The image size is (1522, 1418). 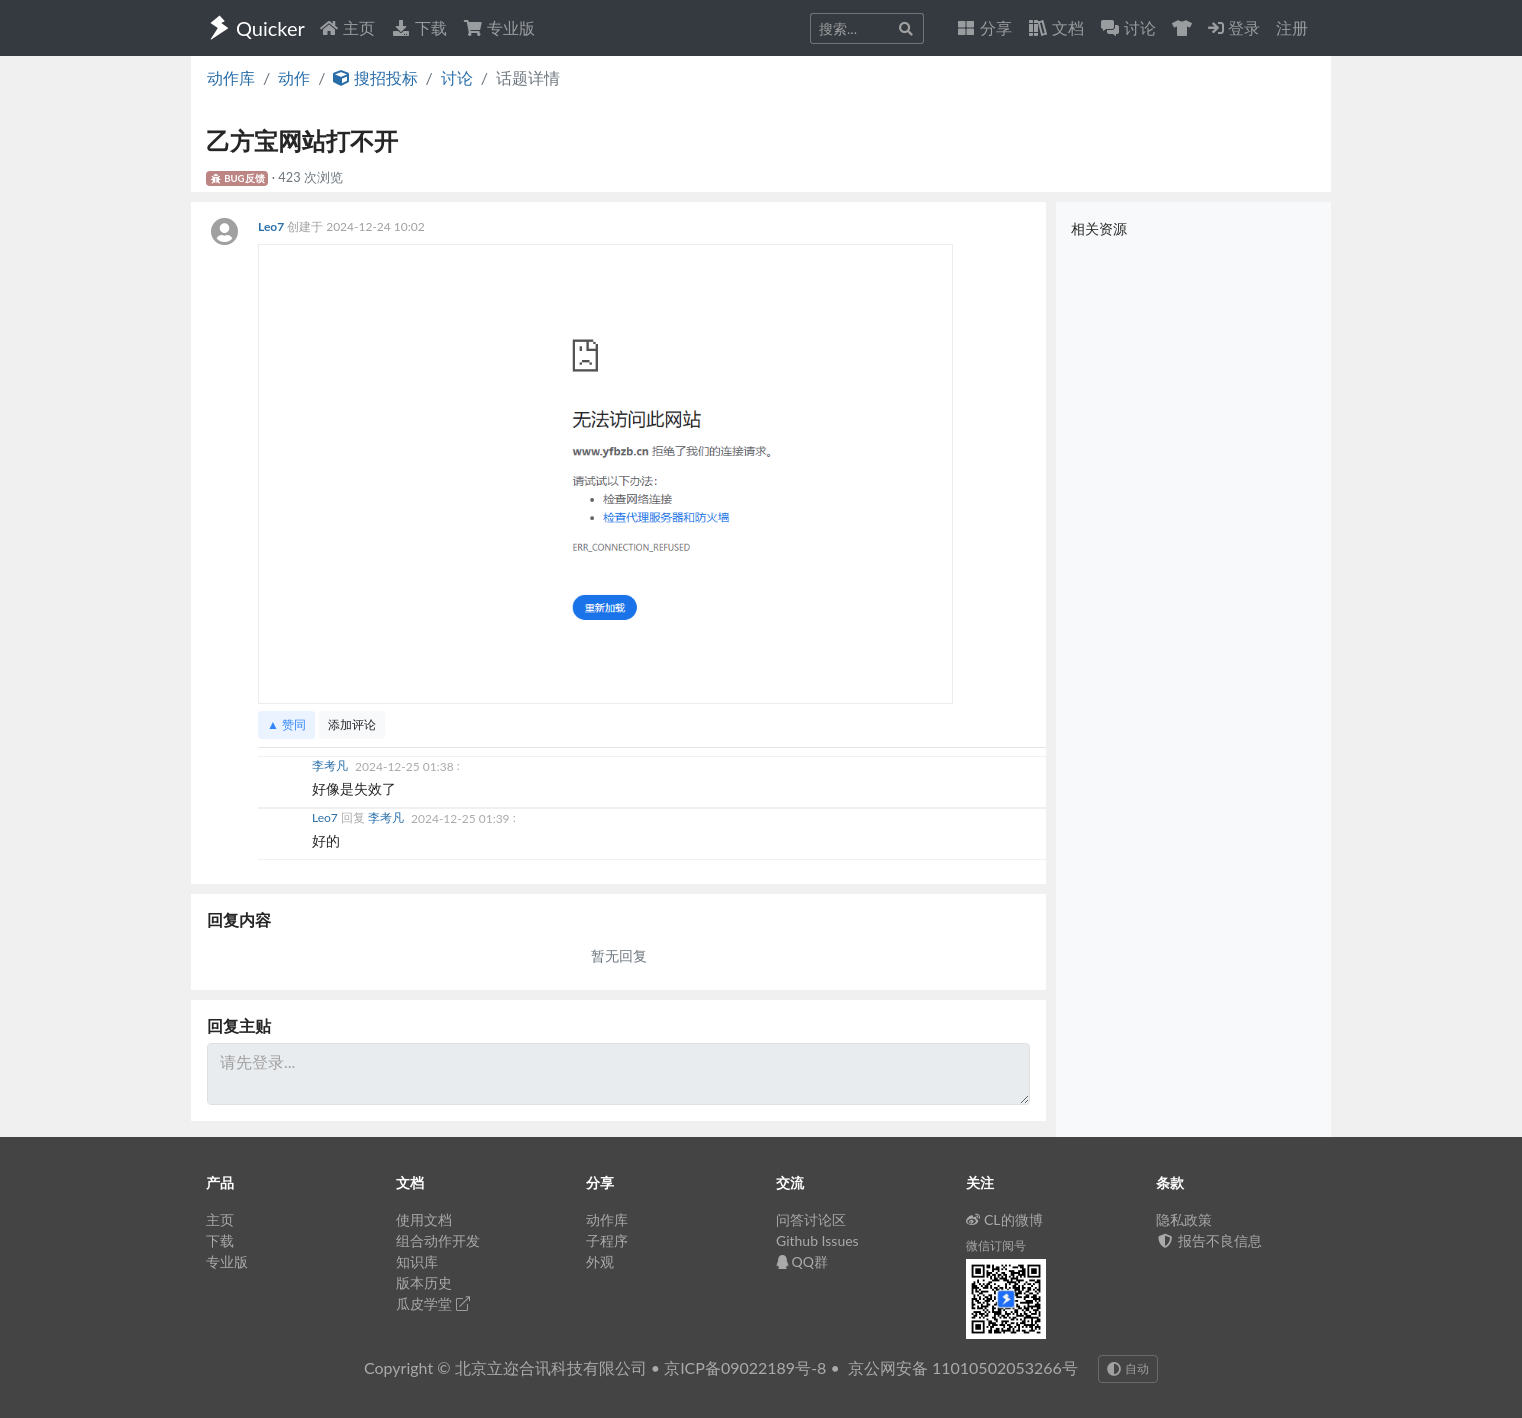 What do you see at coordinates (811, 1219) in the screenshot?
I see `问答讨论区` at bounding box center [811, 1219].